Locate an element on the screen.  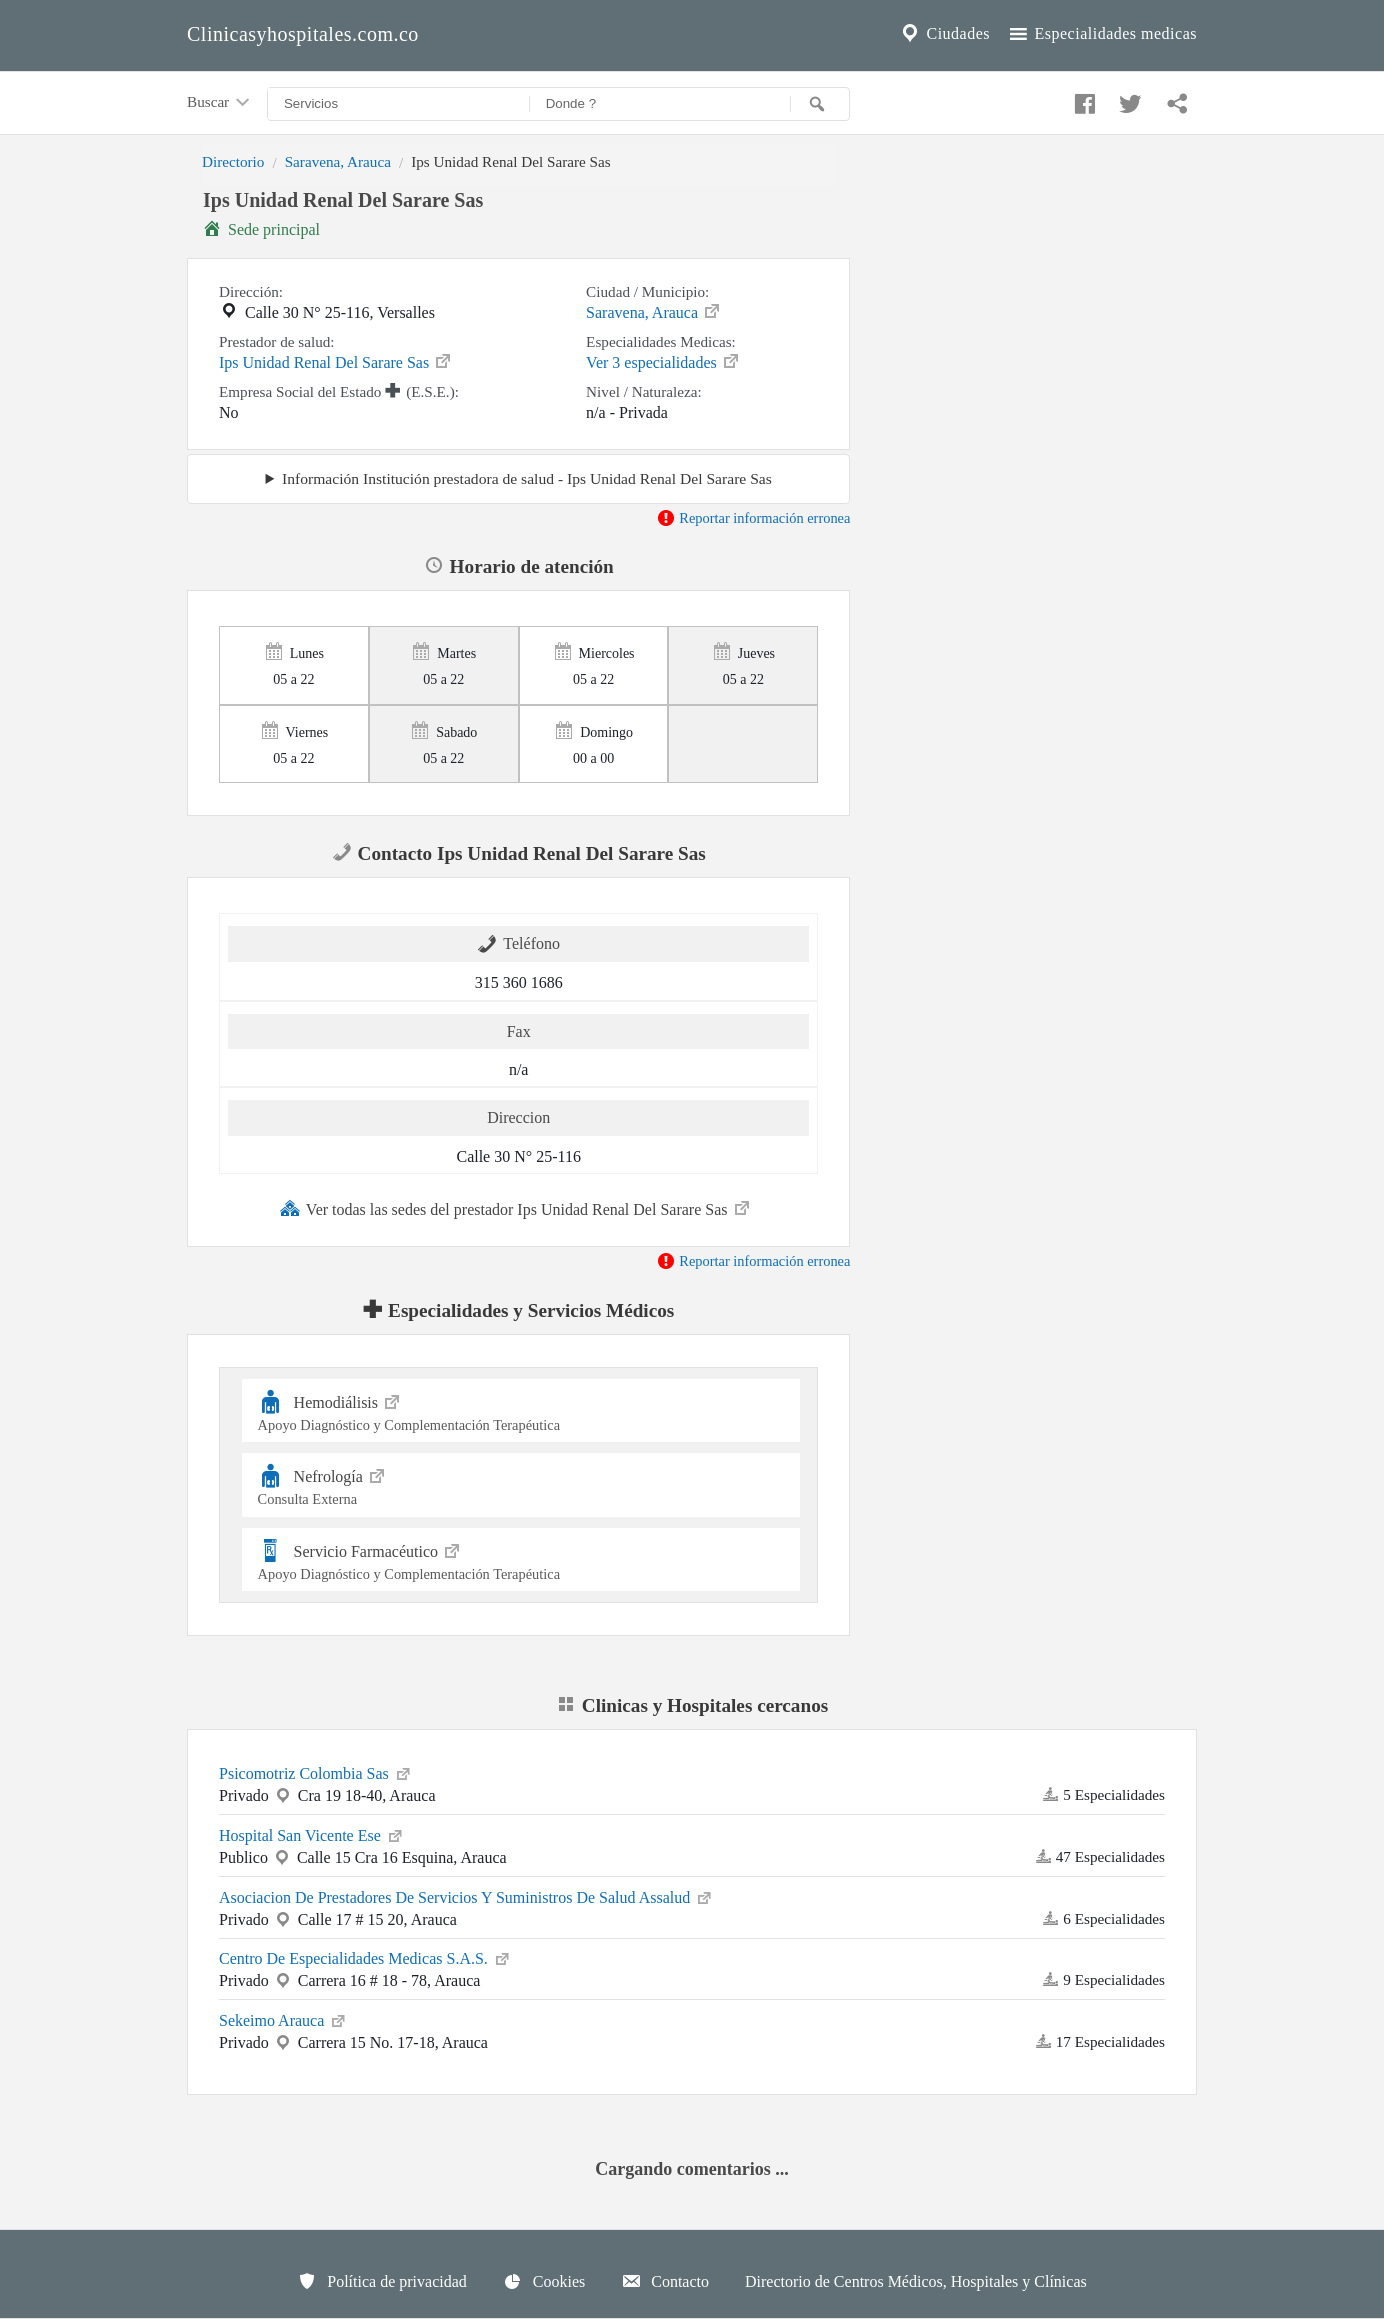
[Buscar] is located at coordinates (820, 104).